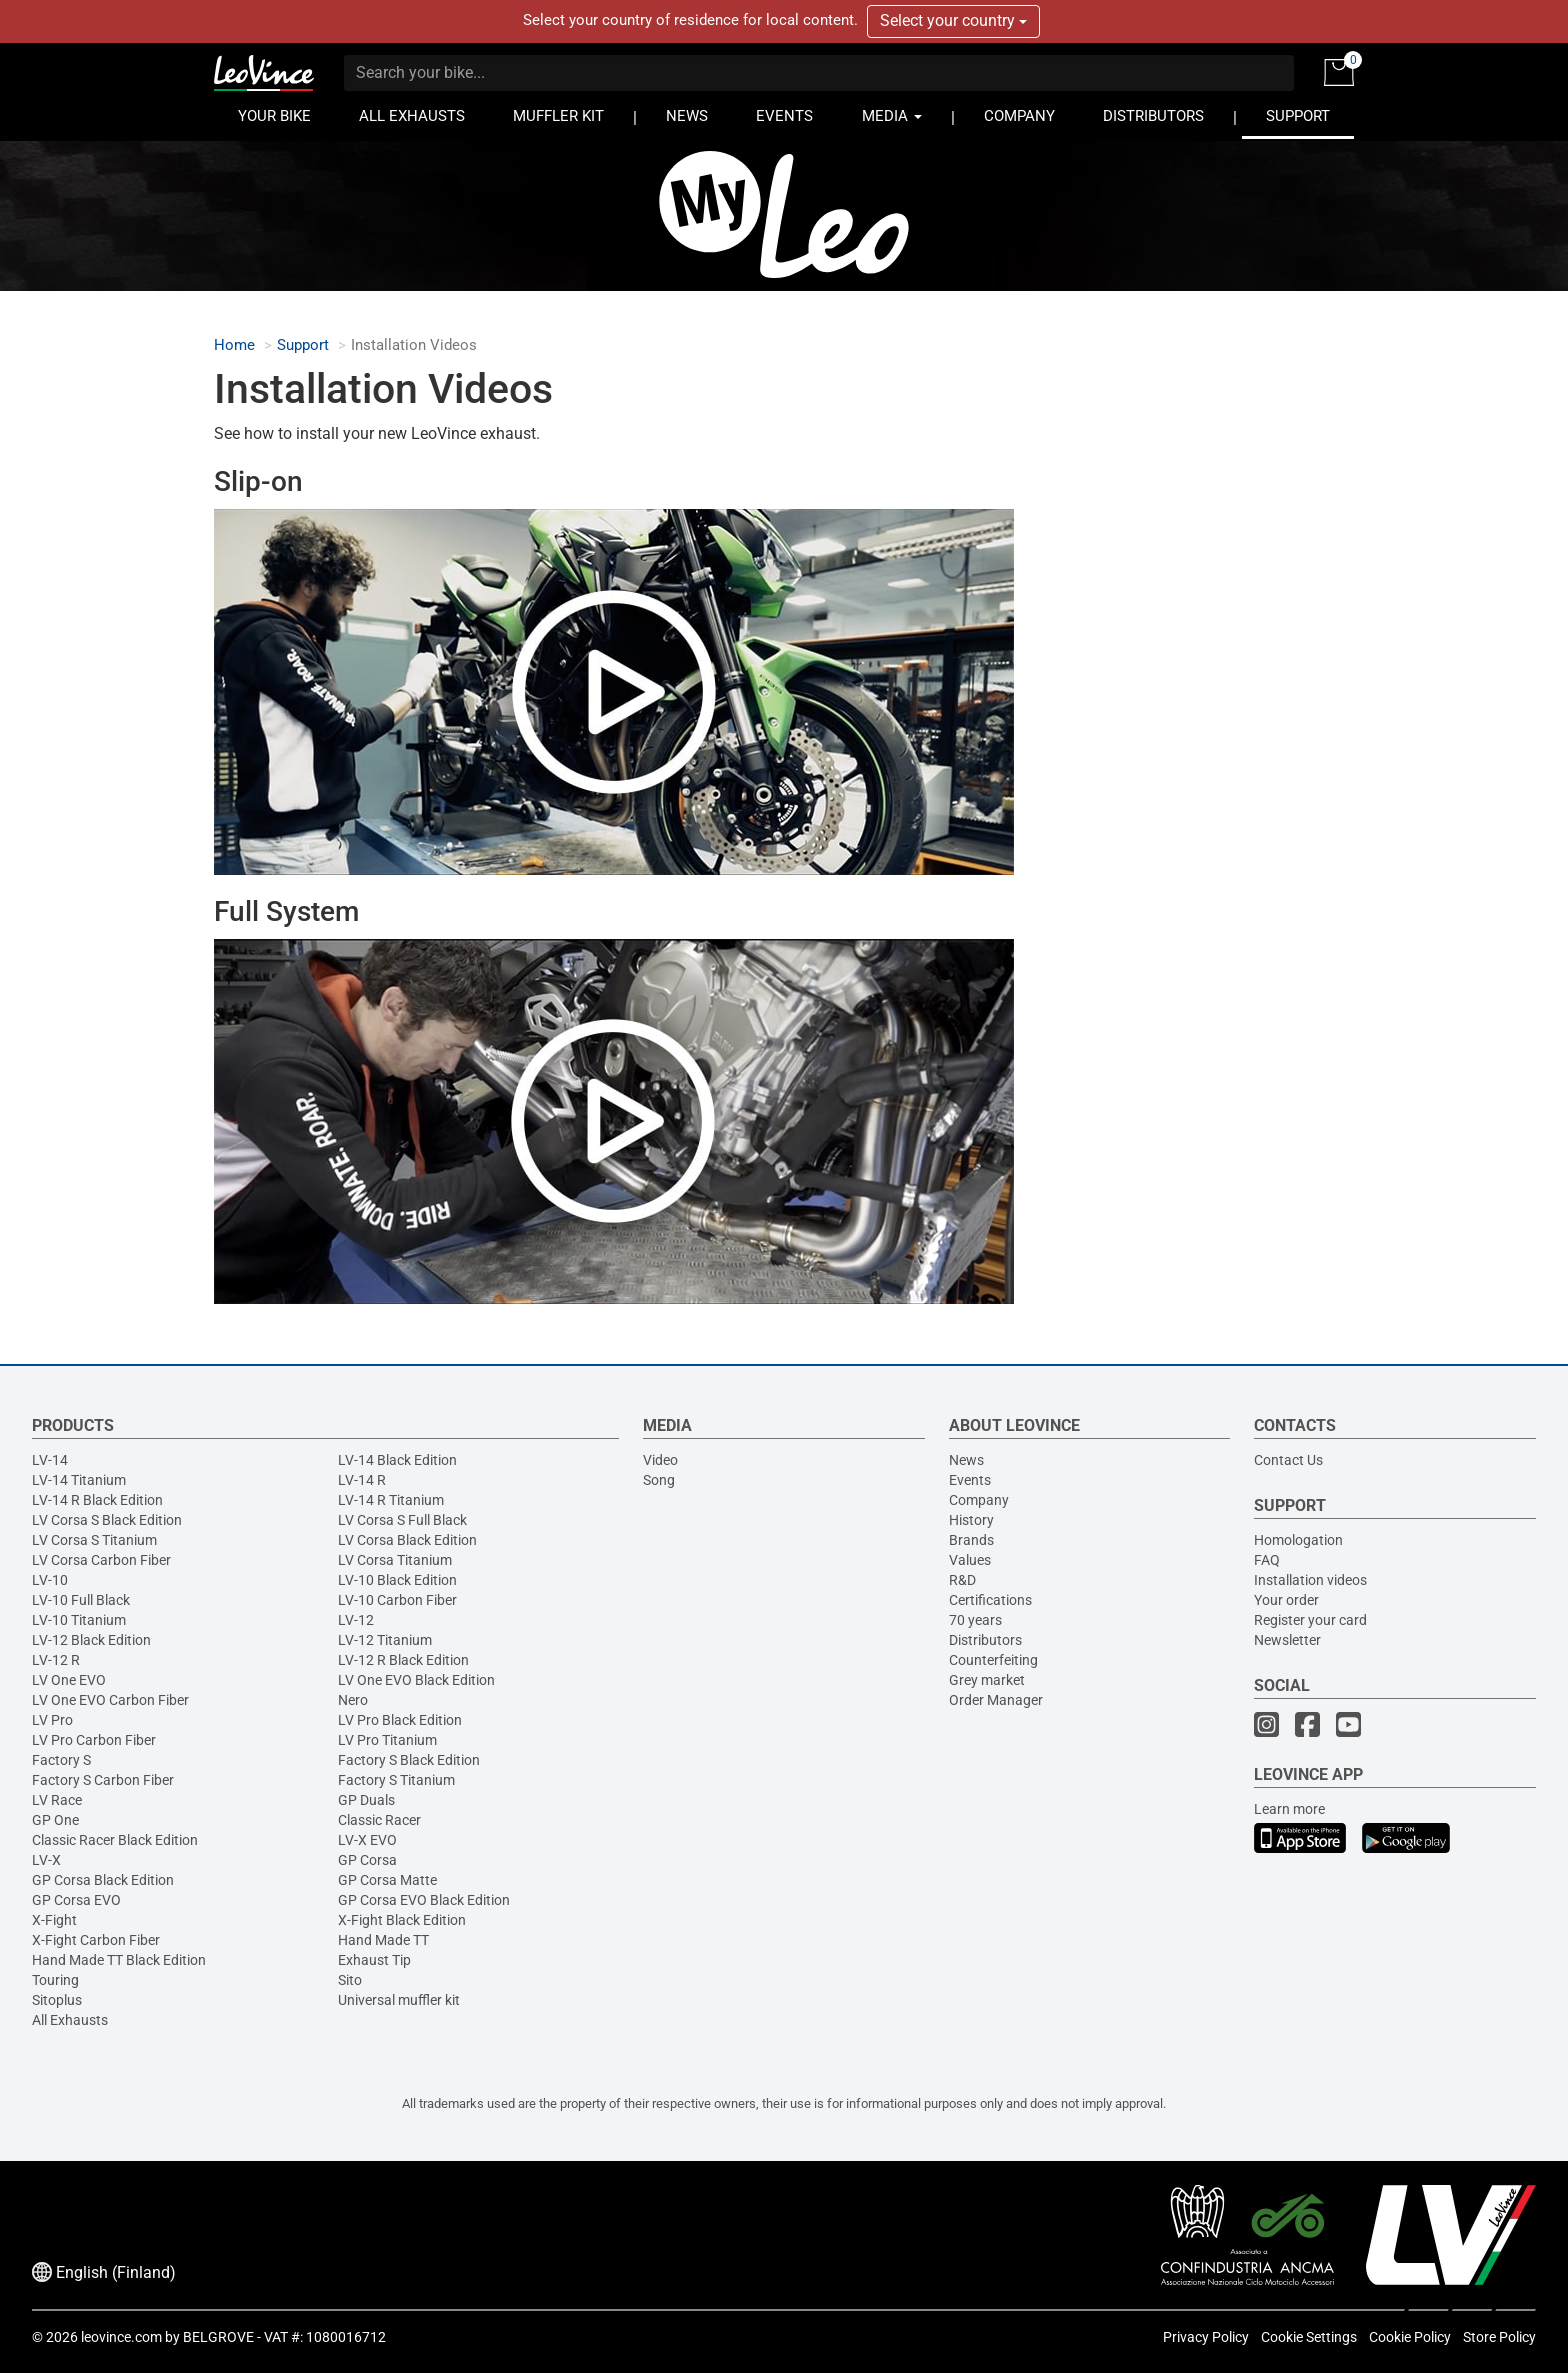  What do you see at coordinates (366, 1800) in the screenshot?
I see `GP Duals` at bounding box center [366, 1800].